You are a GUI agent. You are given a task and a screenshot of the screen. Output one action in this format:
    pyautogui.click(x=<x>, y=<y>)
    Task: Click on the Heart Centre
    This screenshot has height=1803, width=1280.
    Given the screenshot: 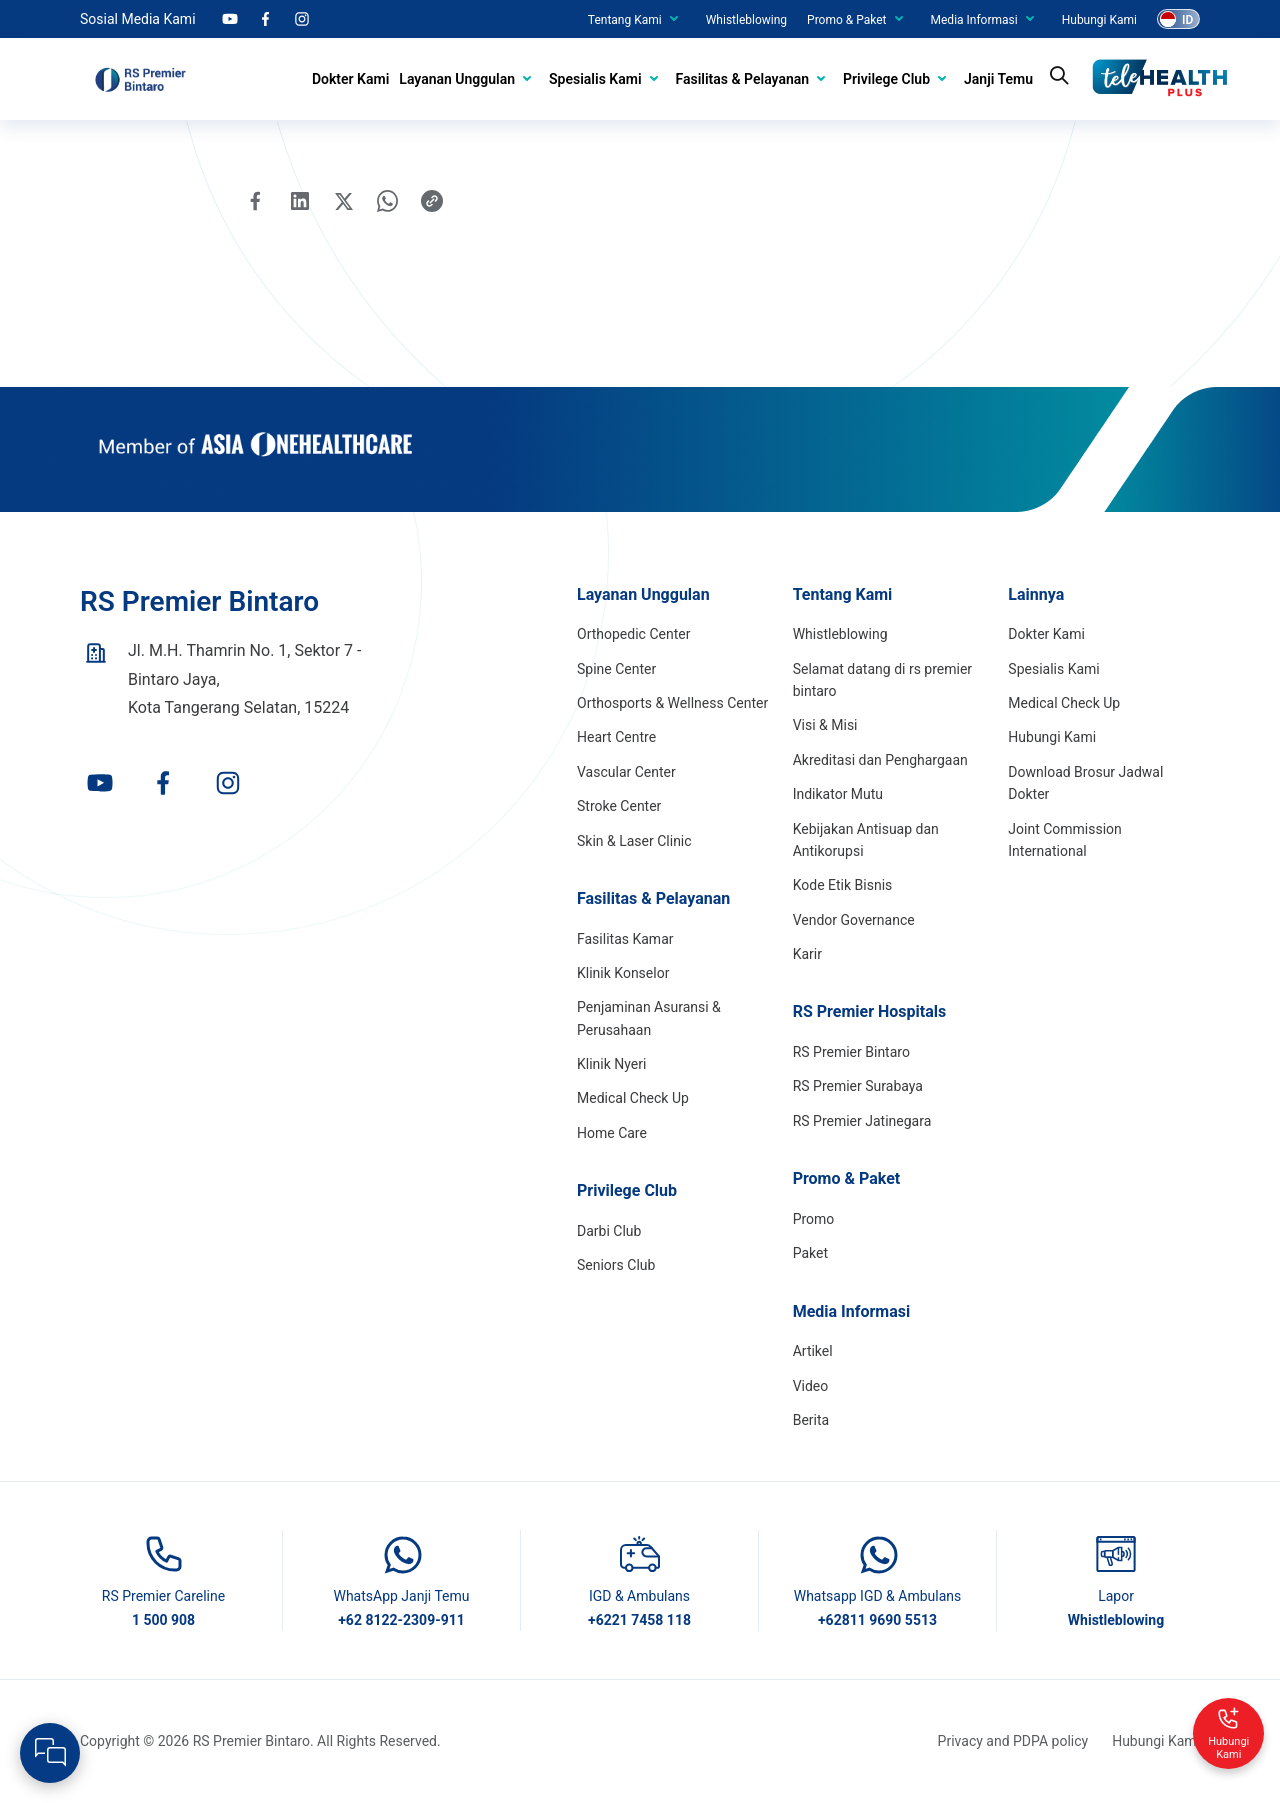 What is the action you would take?
    pyautogui.click(x=616, y=737)
    